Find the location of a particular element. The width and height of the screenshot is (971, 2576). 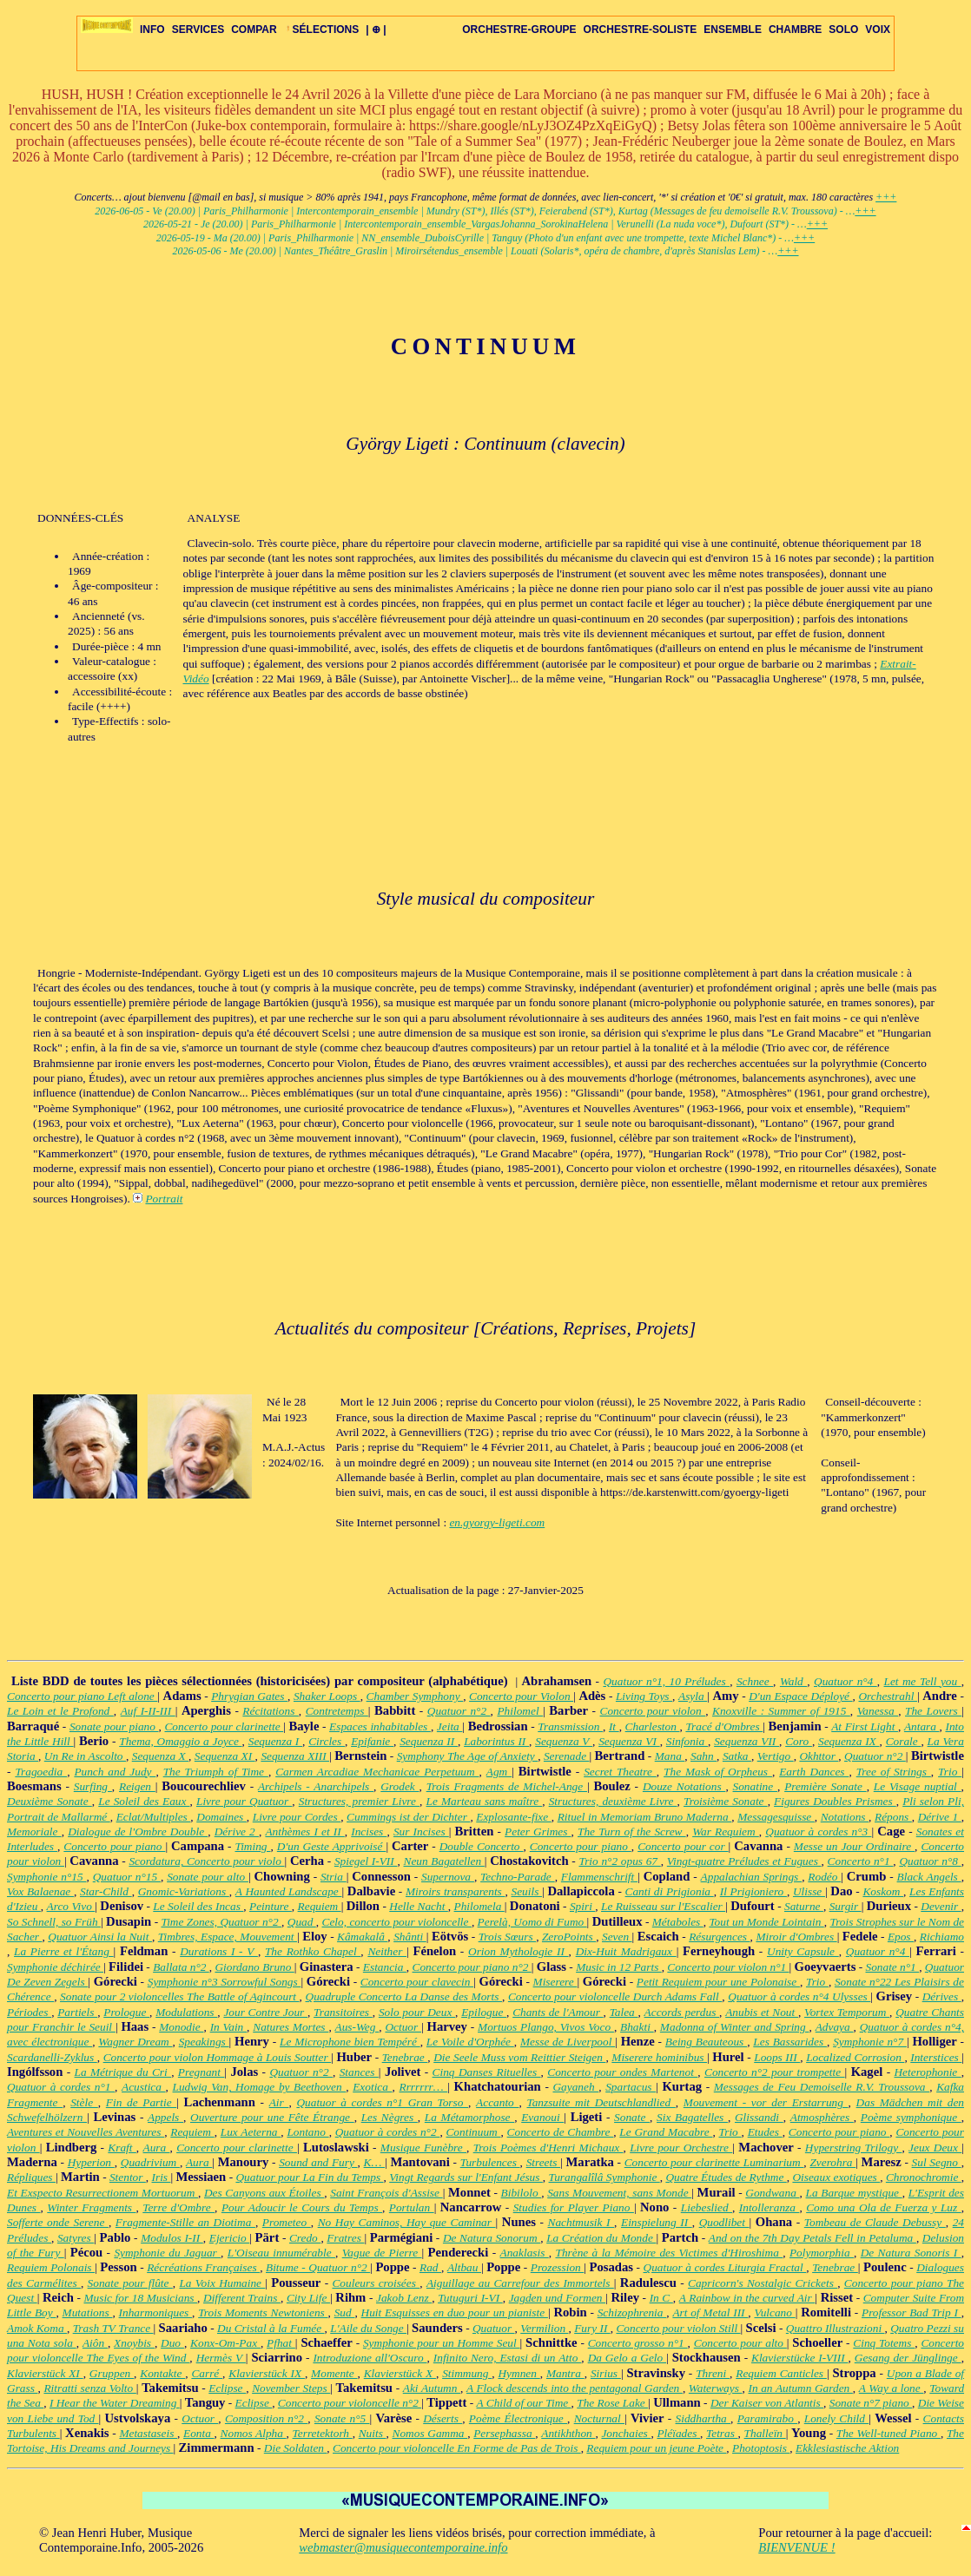

Sequenza II is located at coordinates (429, 1741).